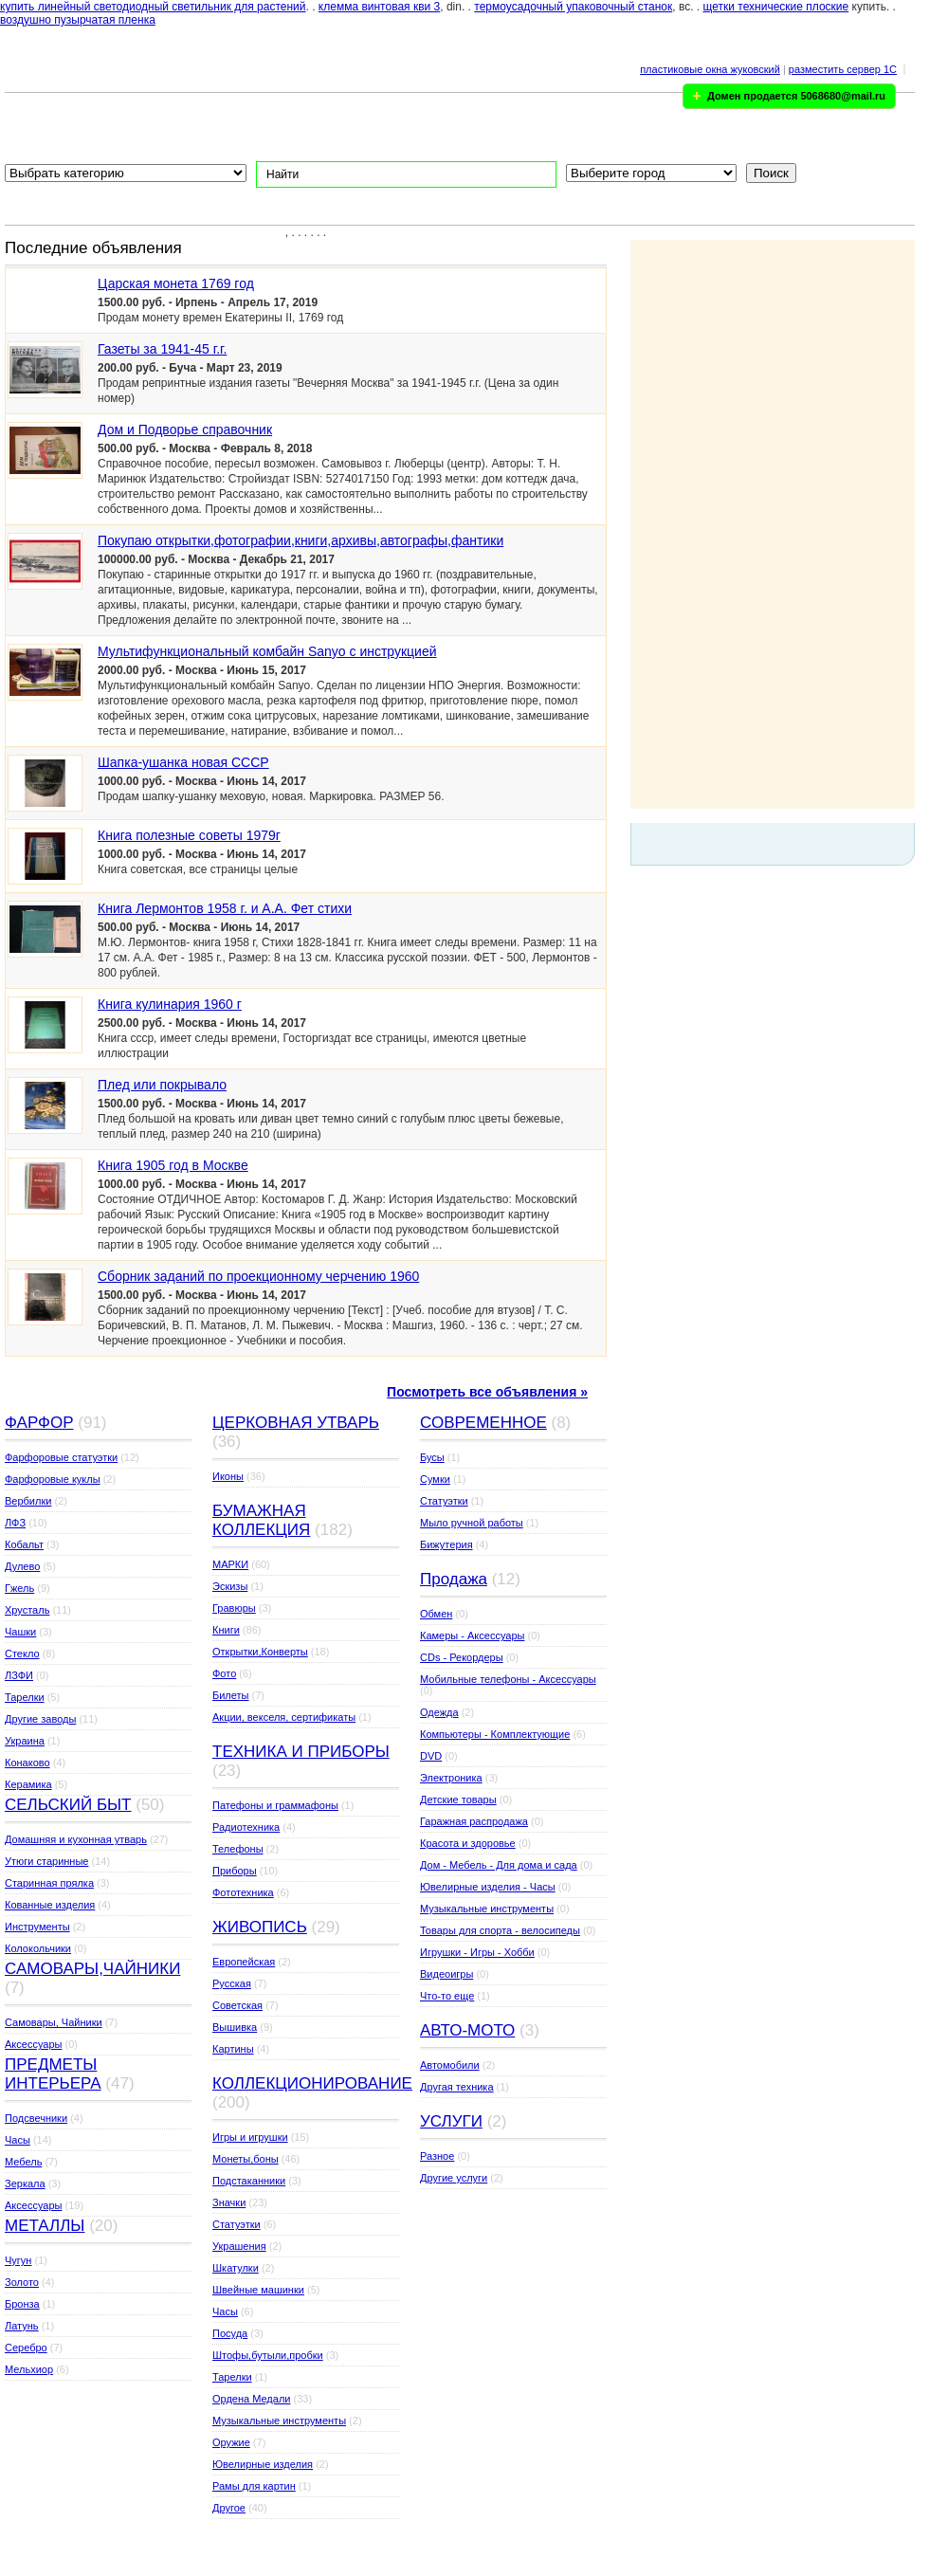 This screenshot has width=929, height=2576. What do you see at coordinates (46, 1861) in the screenshot?
I see `Утюги старинные` at bounding box center [46, 1861].